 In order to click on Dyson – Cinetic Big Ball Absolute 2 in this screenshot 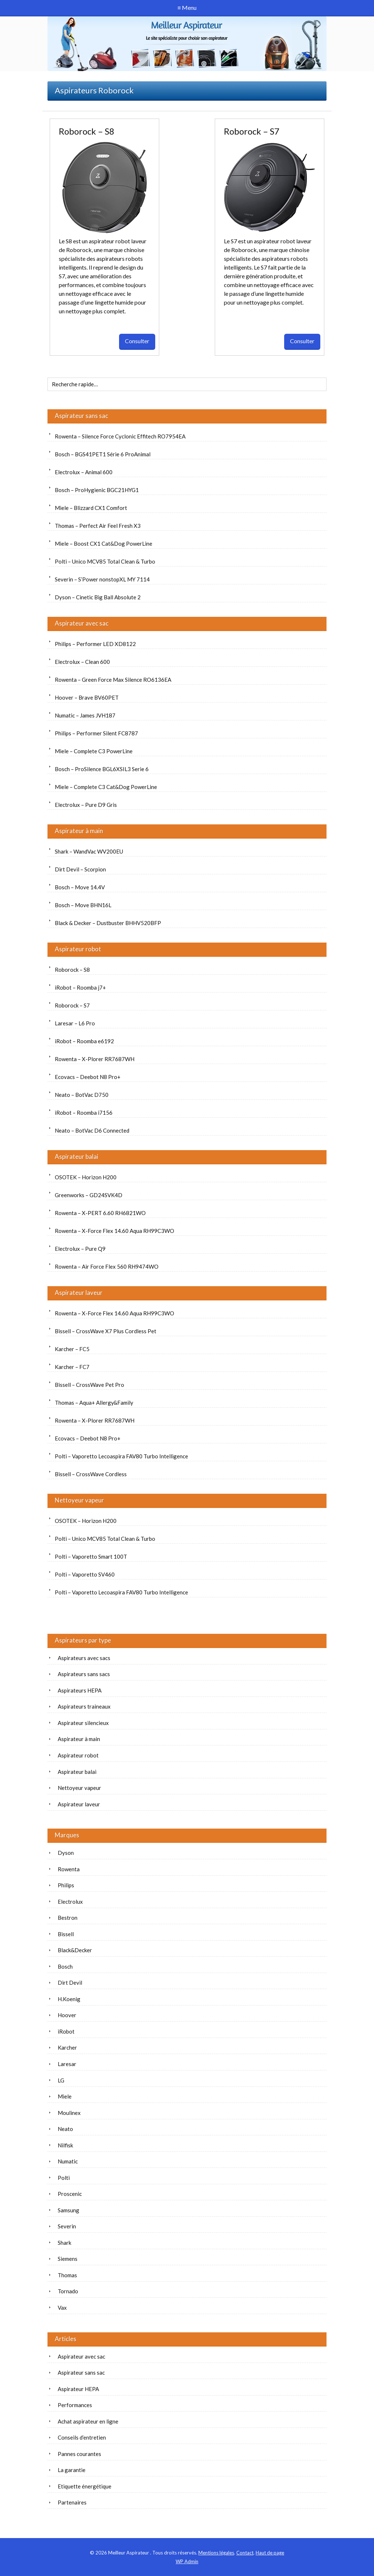, I will do `click(98, 597)`.